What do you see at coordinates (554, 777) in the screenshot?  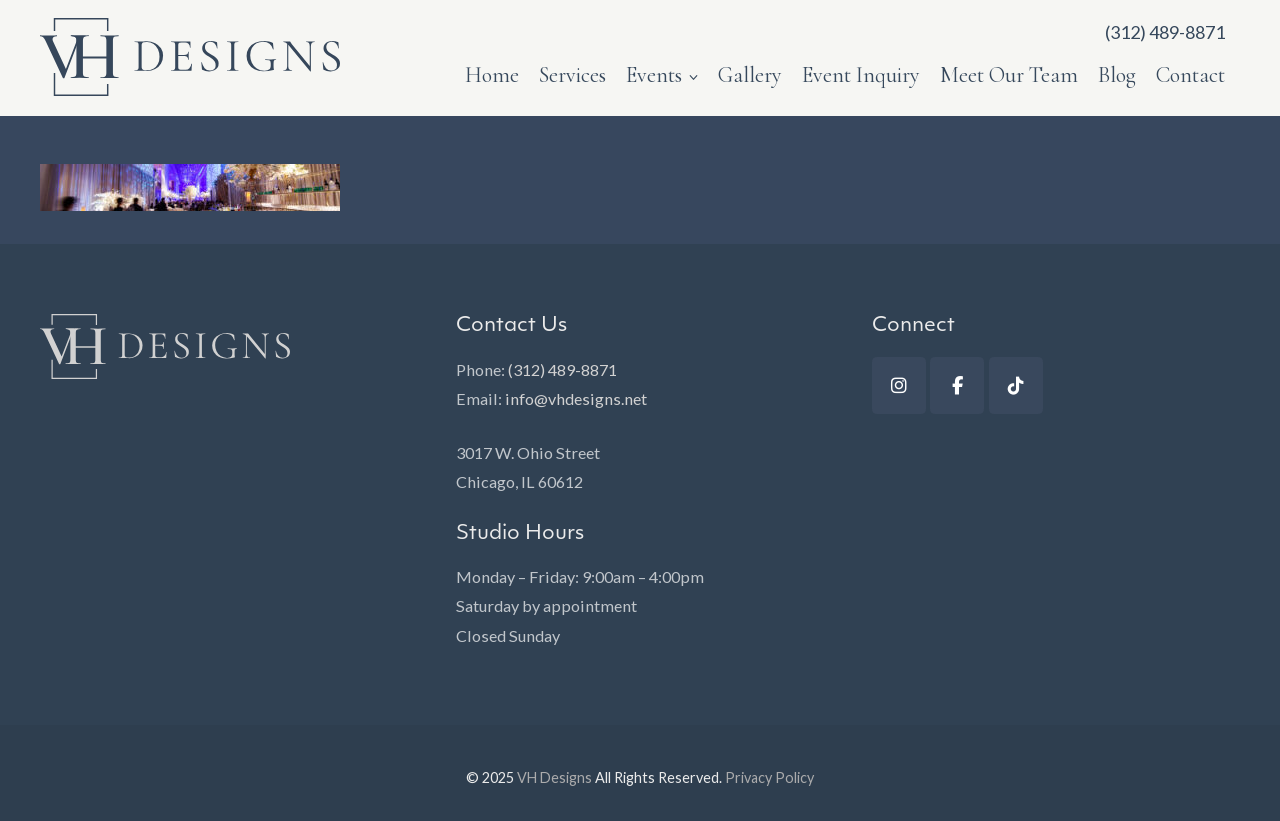 I see `VH Designs` at bounding box center [554, 777].